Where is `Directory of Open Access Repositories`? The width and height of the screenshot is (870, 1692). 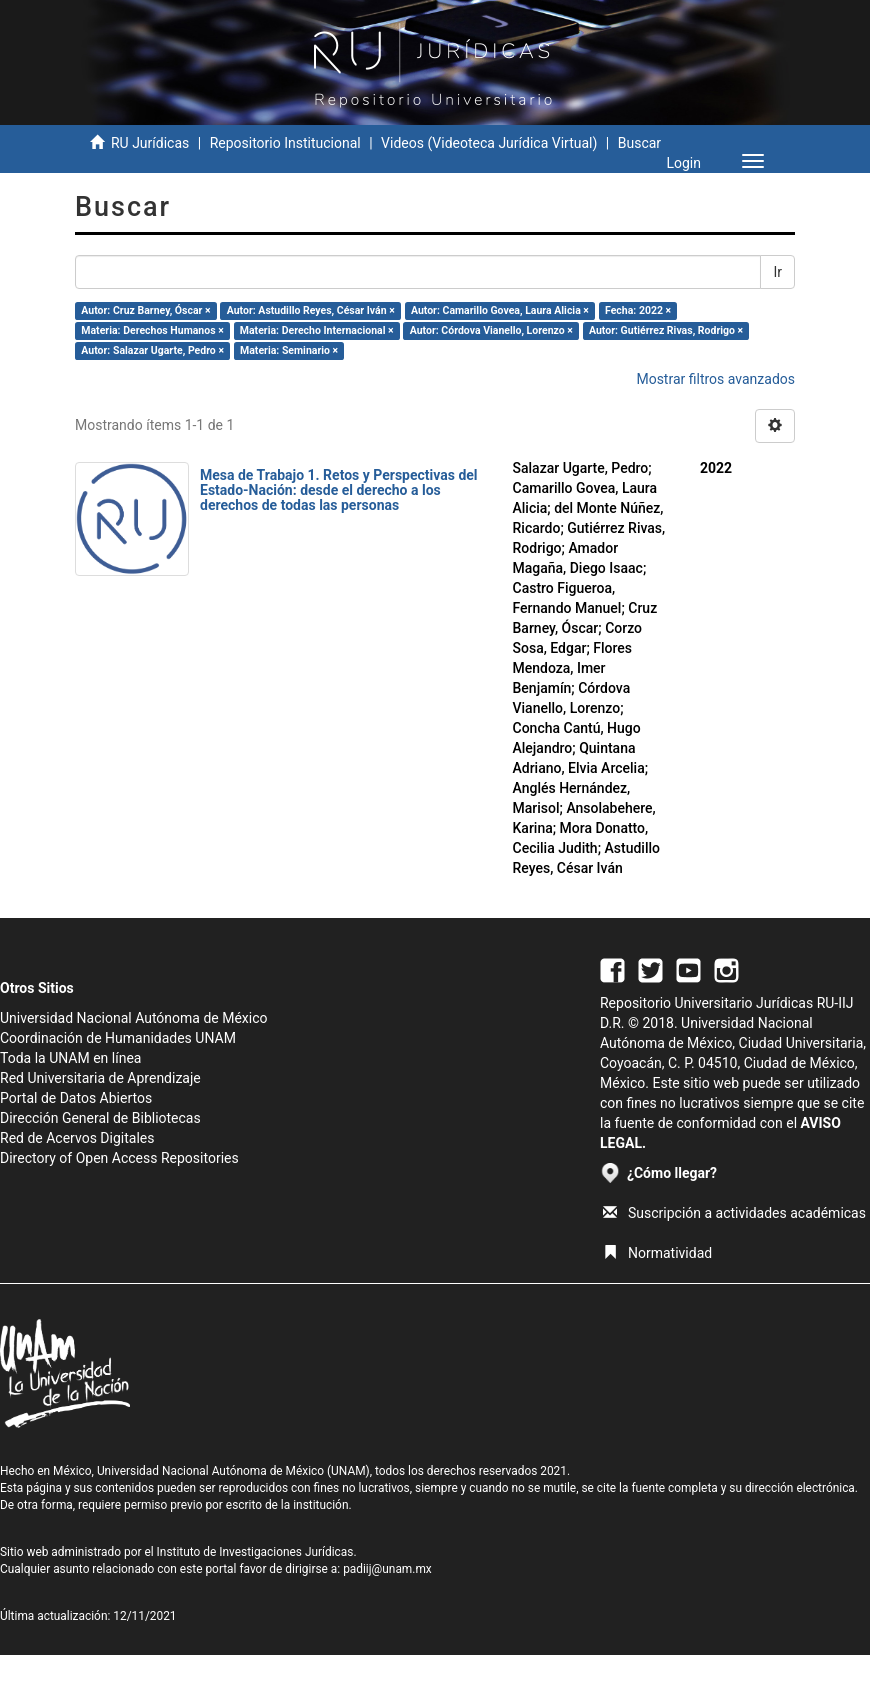 Directory of Open Access Repositories is located at coordinates (119, 1158).